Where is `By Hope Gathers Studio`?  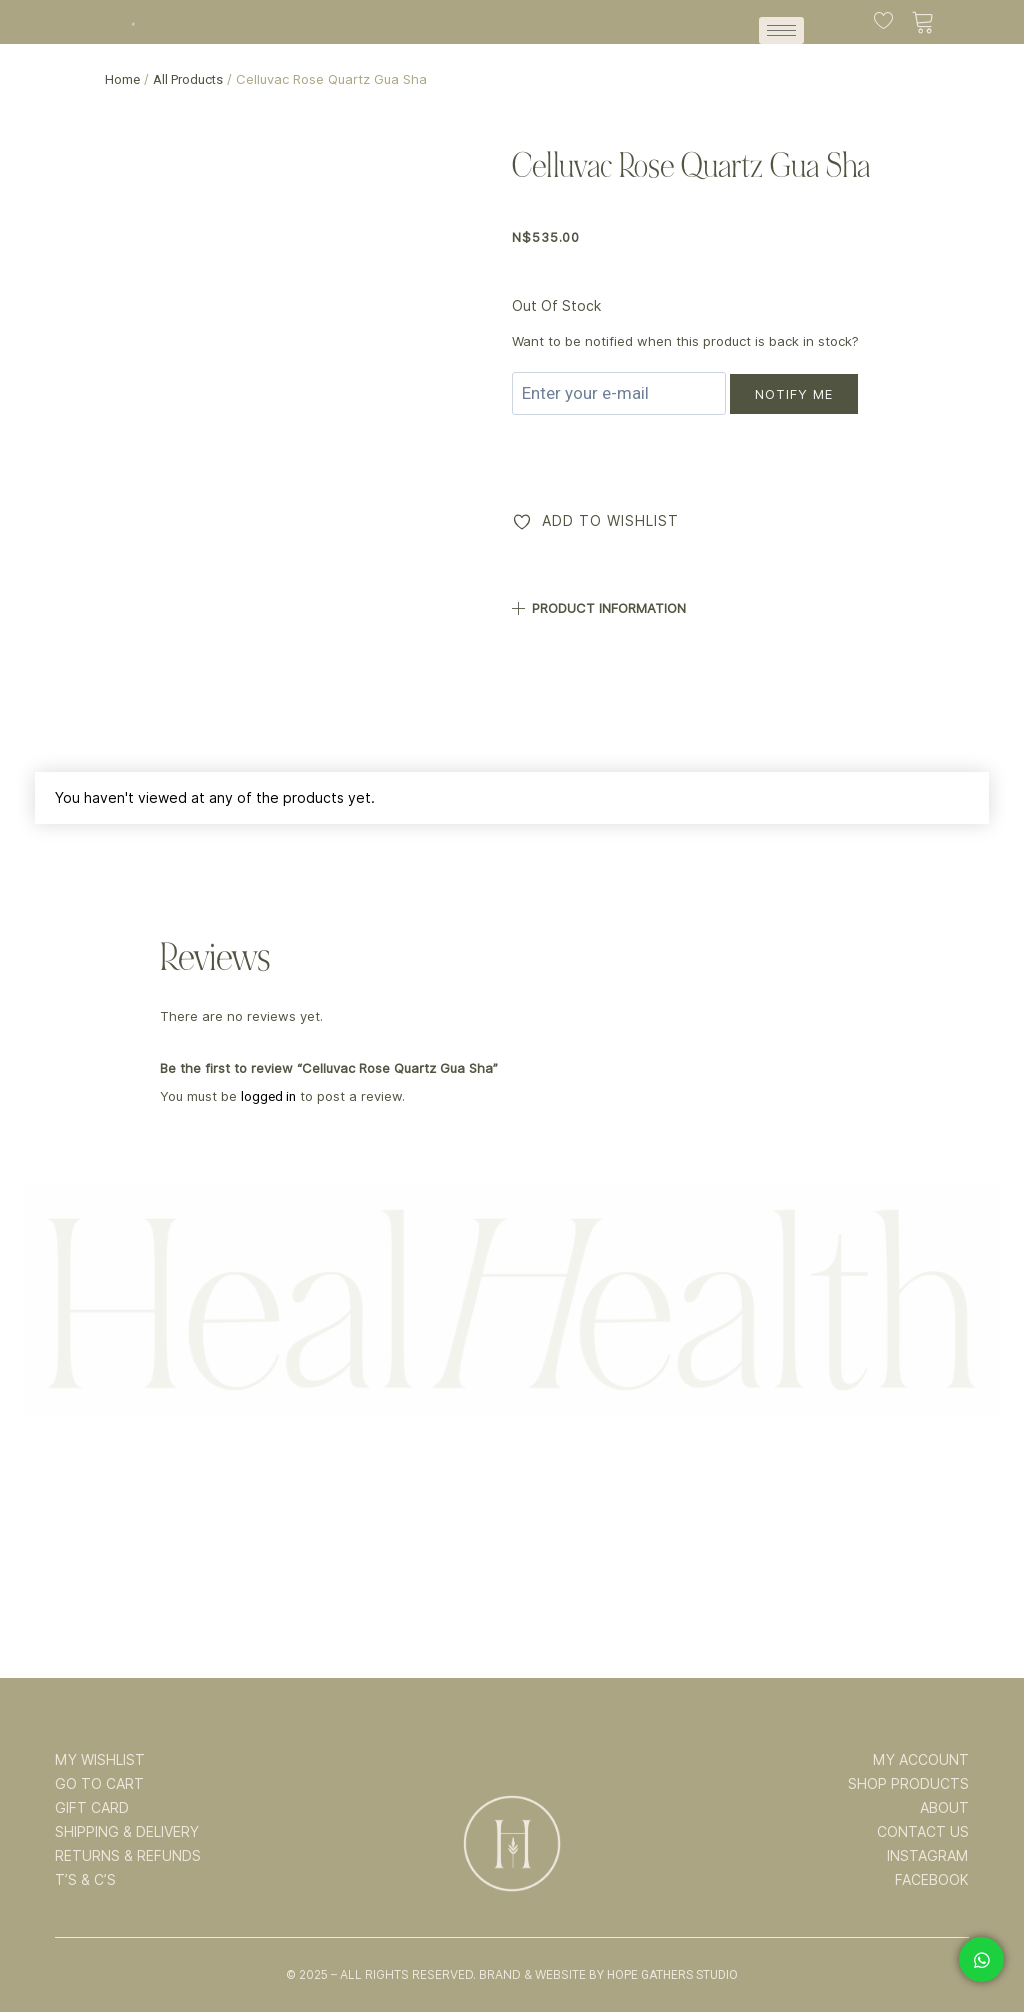
By Hope Gathers Studio is located at coordinates (663, 1975).